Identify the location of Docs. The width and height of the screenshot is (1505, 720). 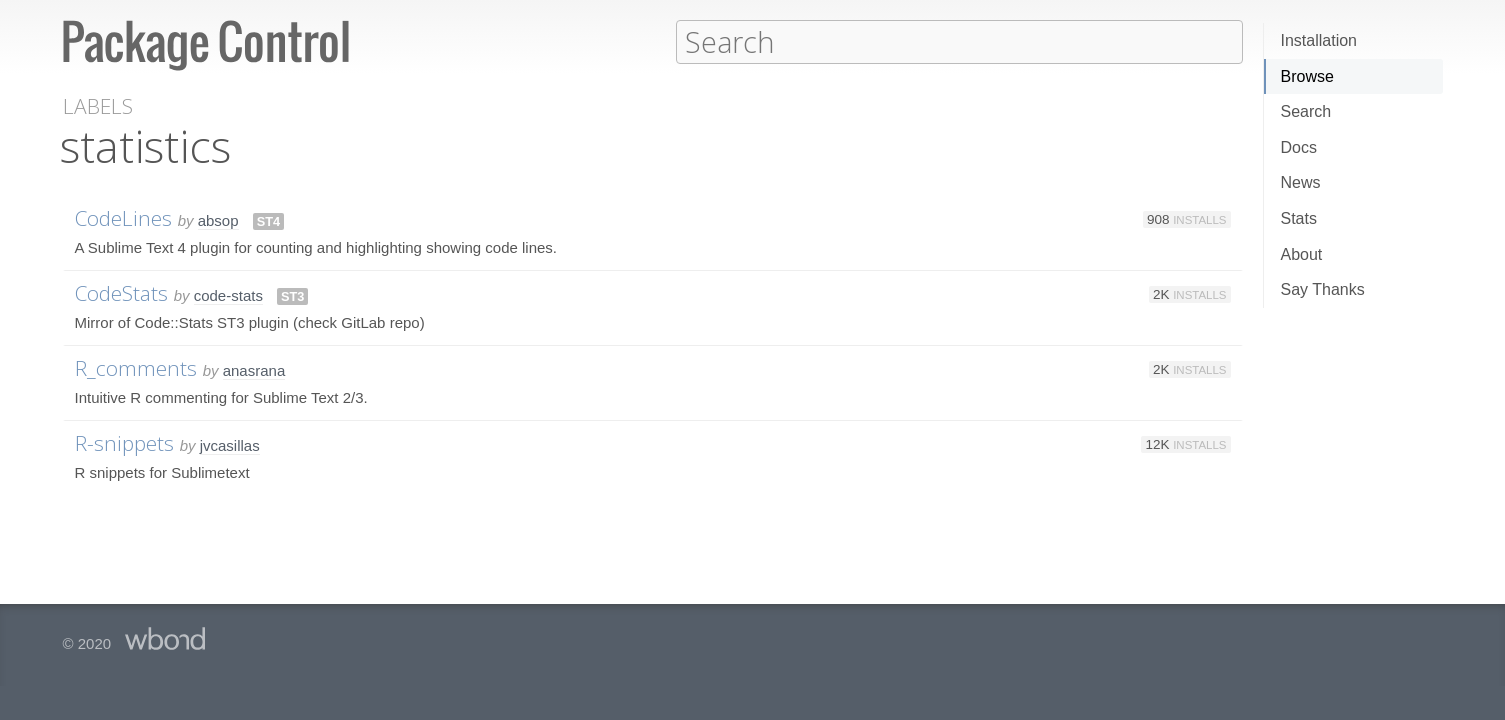
(1299, 147).